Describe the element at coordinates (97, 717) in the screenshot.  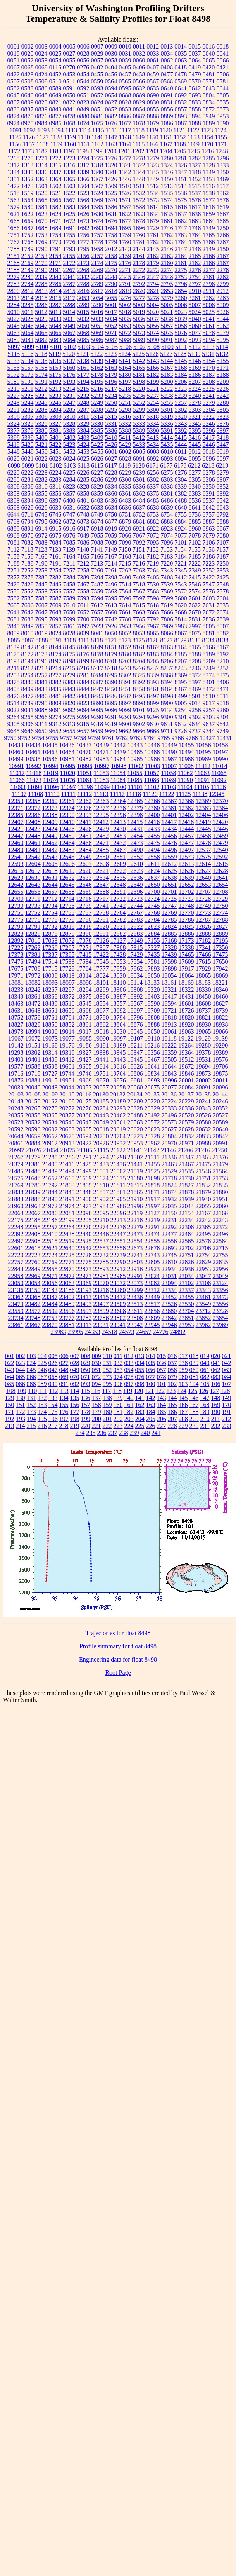
I see `9290` at that location.